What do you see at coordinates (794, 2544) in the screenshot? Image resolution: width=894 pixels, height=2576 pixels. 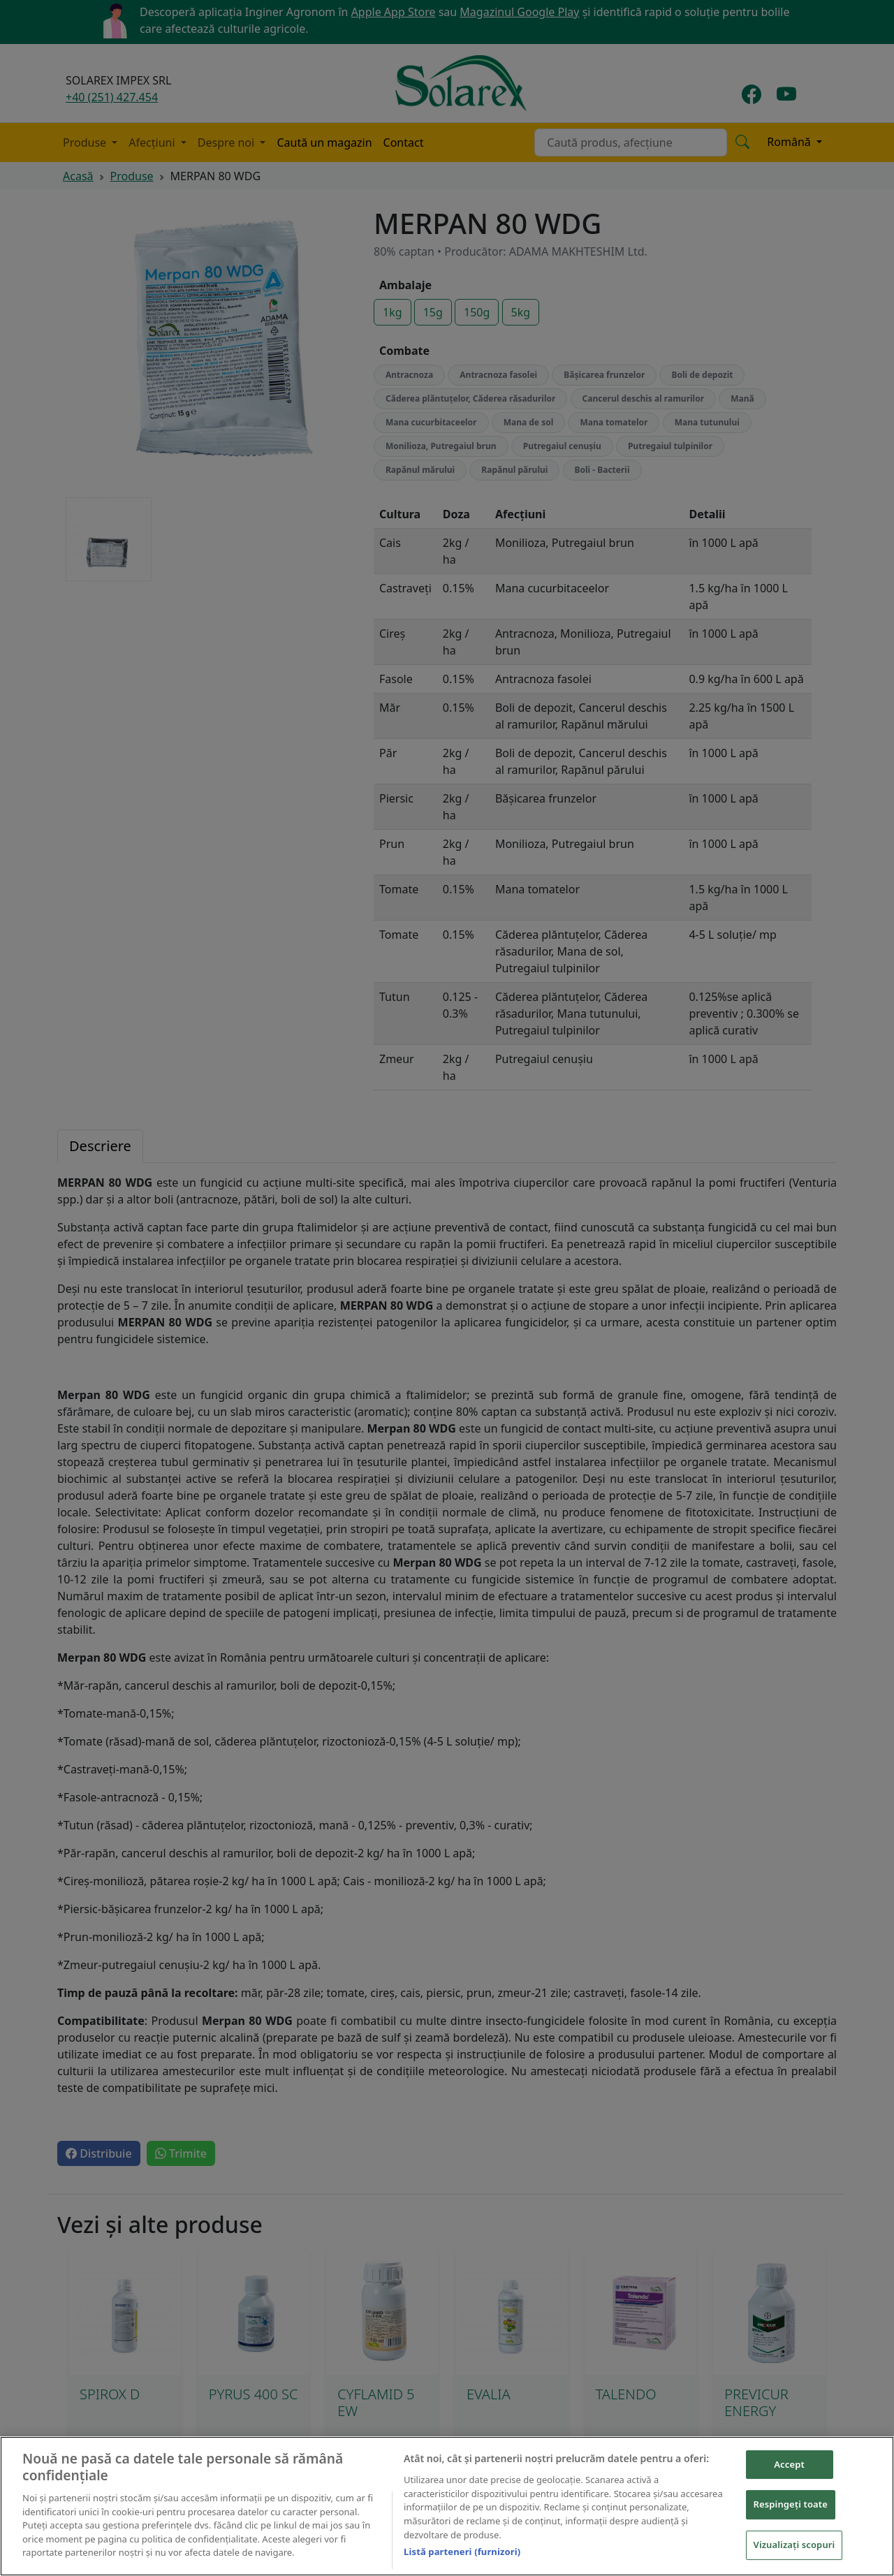 I see `Vizualizați scopuri` at bounding box center [794, 2544].